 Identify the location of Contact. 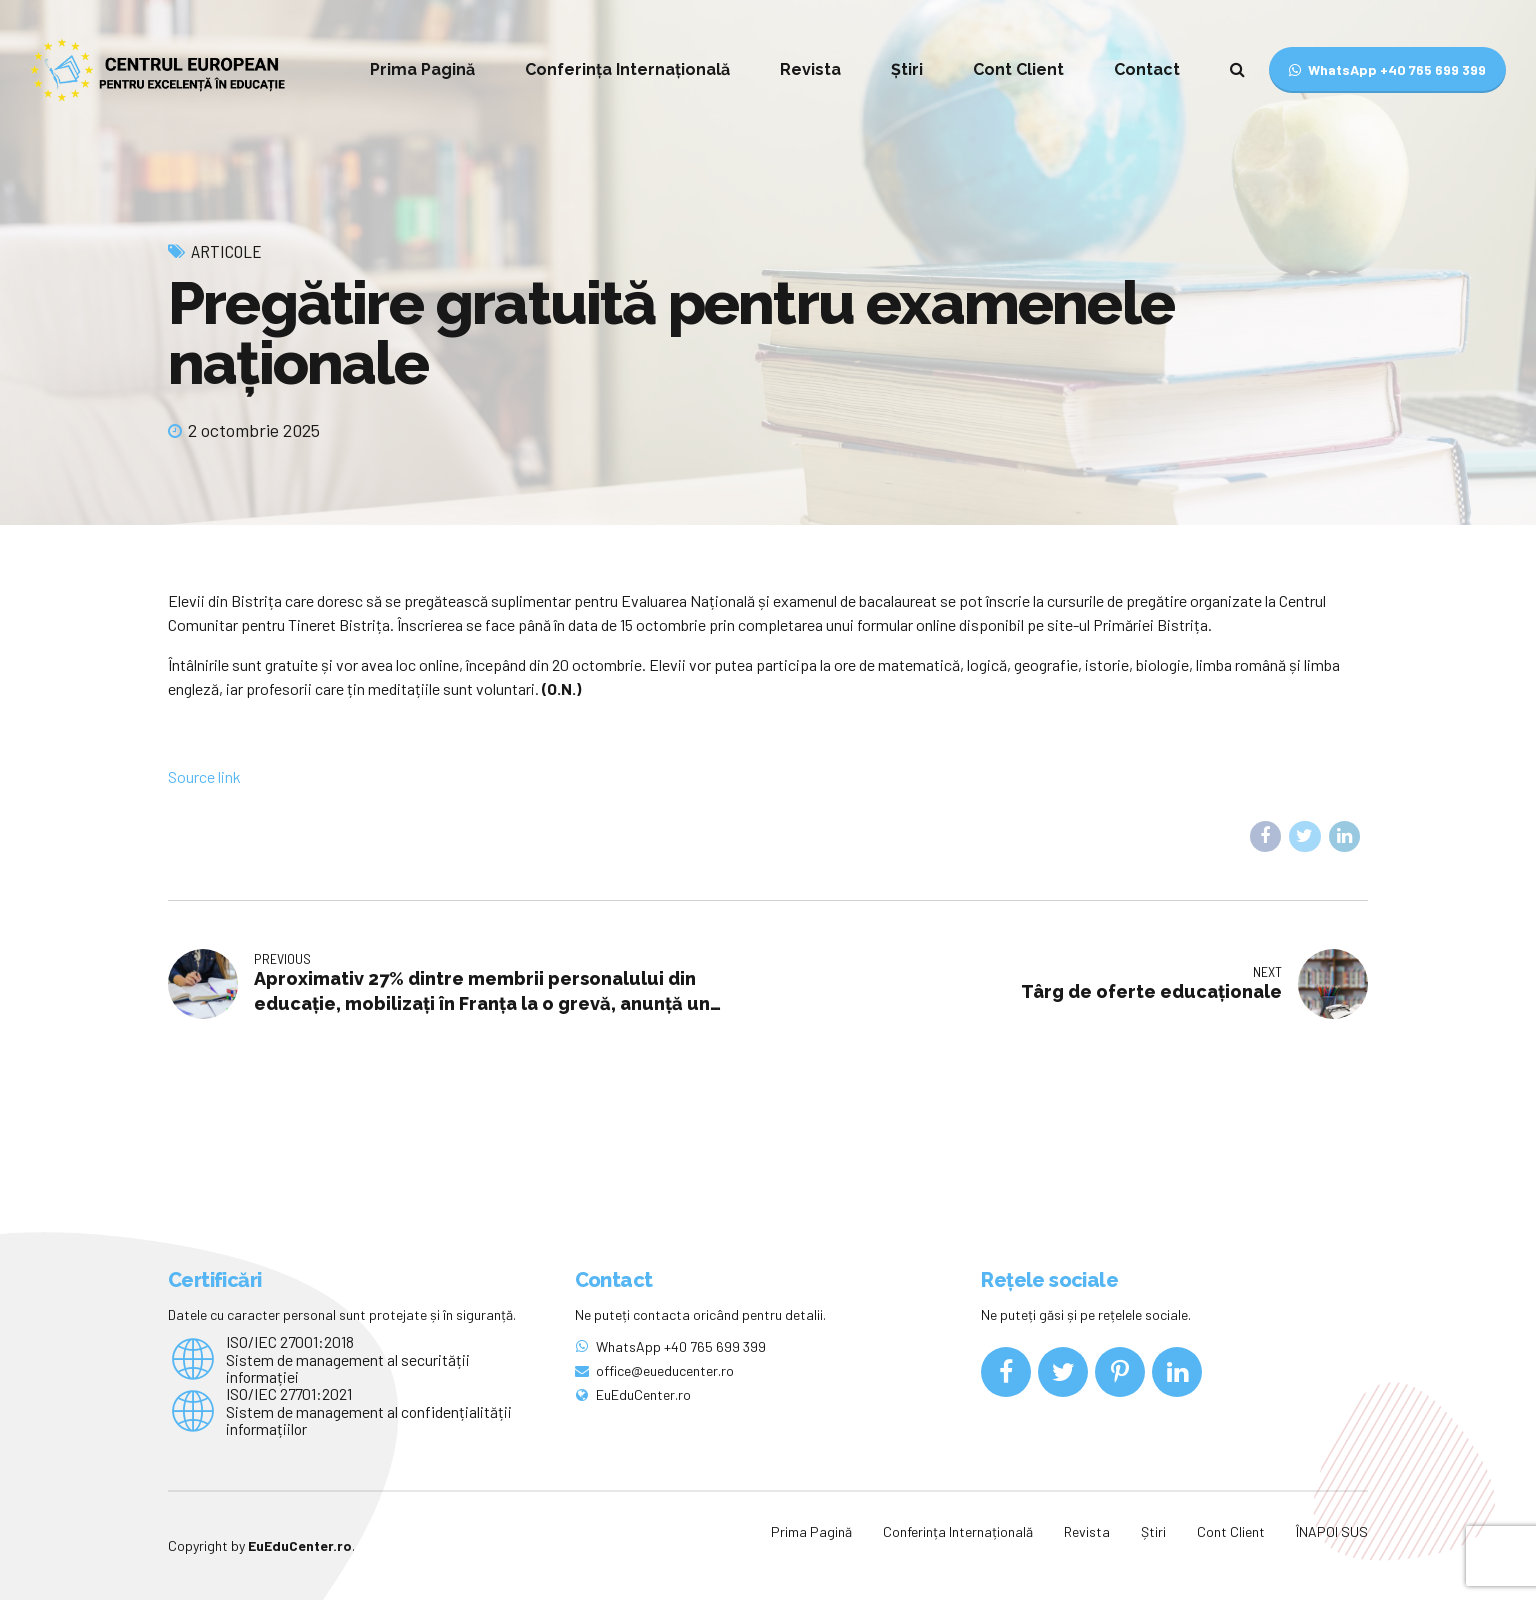
(1147, 69).